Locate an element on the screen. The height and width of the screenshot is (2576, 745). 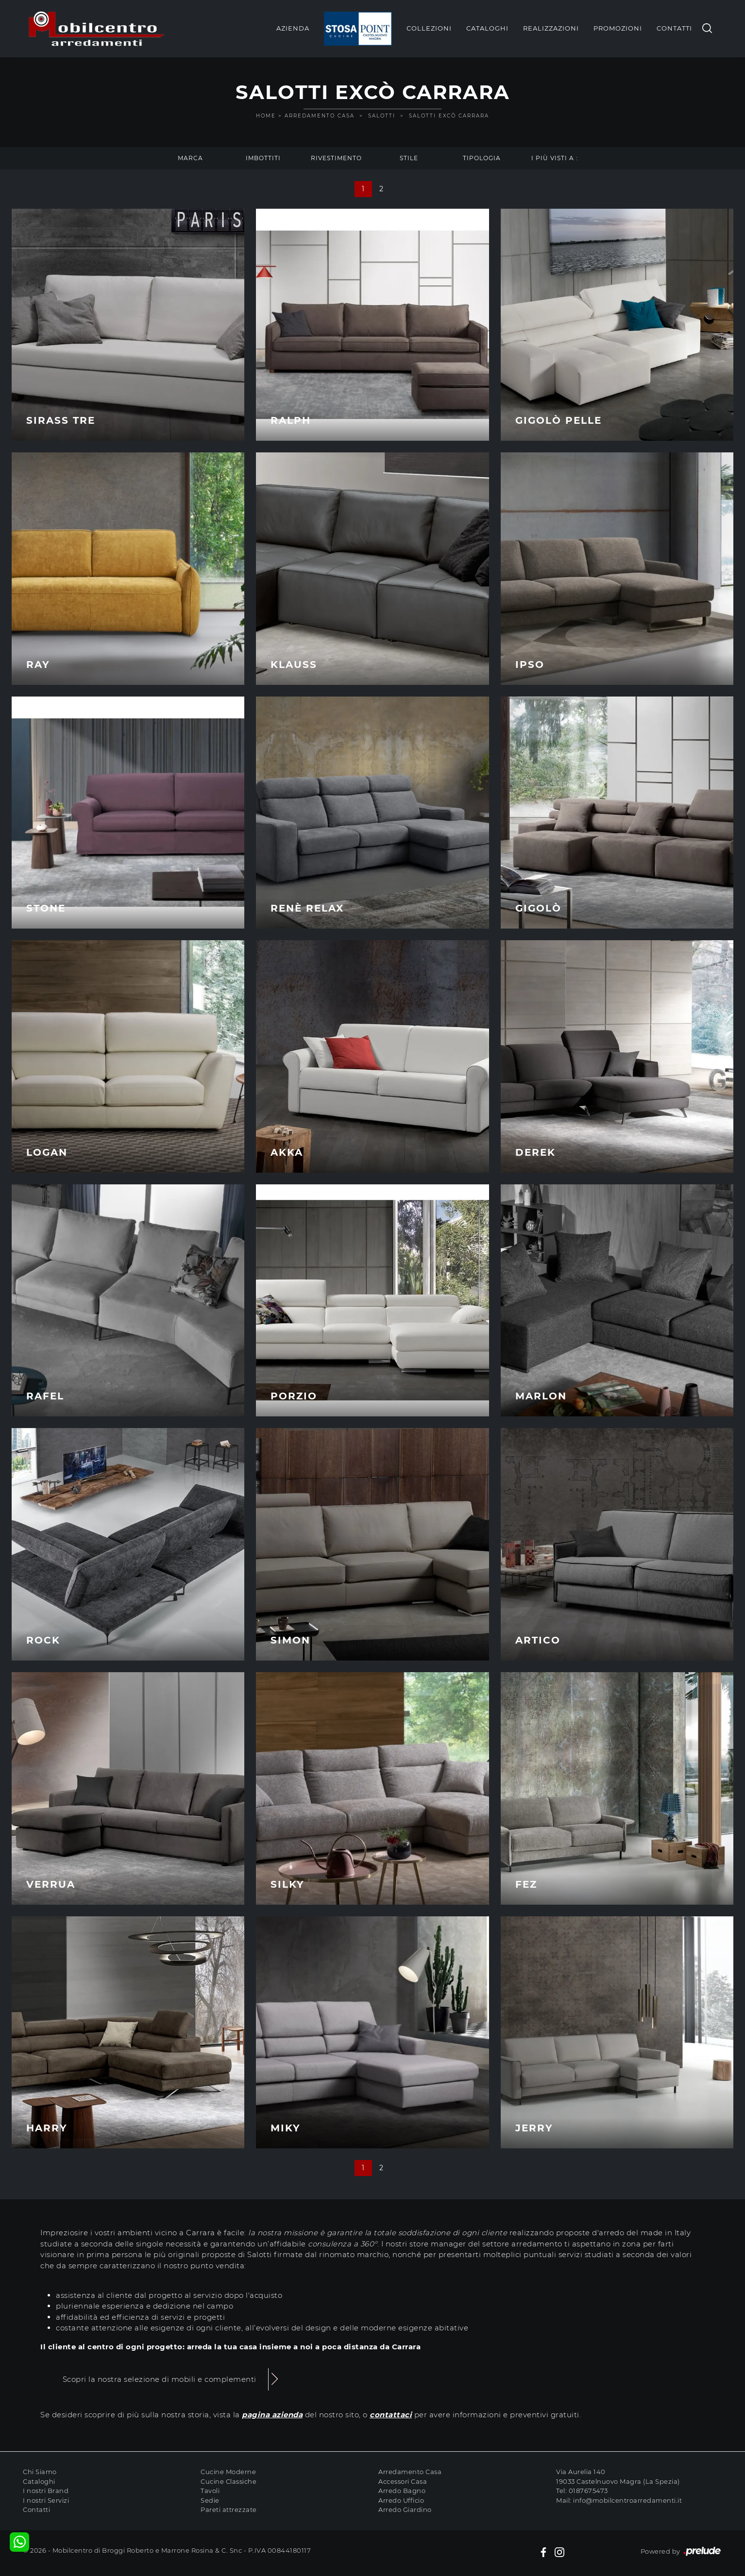
Accessori Casa is located at coordinates (402, 2481).